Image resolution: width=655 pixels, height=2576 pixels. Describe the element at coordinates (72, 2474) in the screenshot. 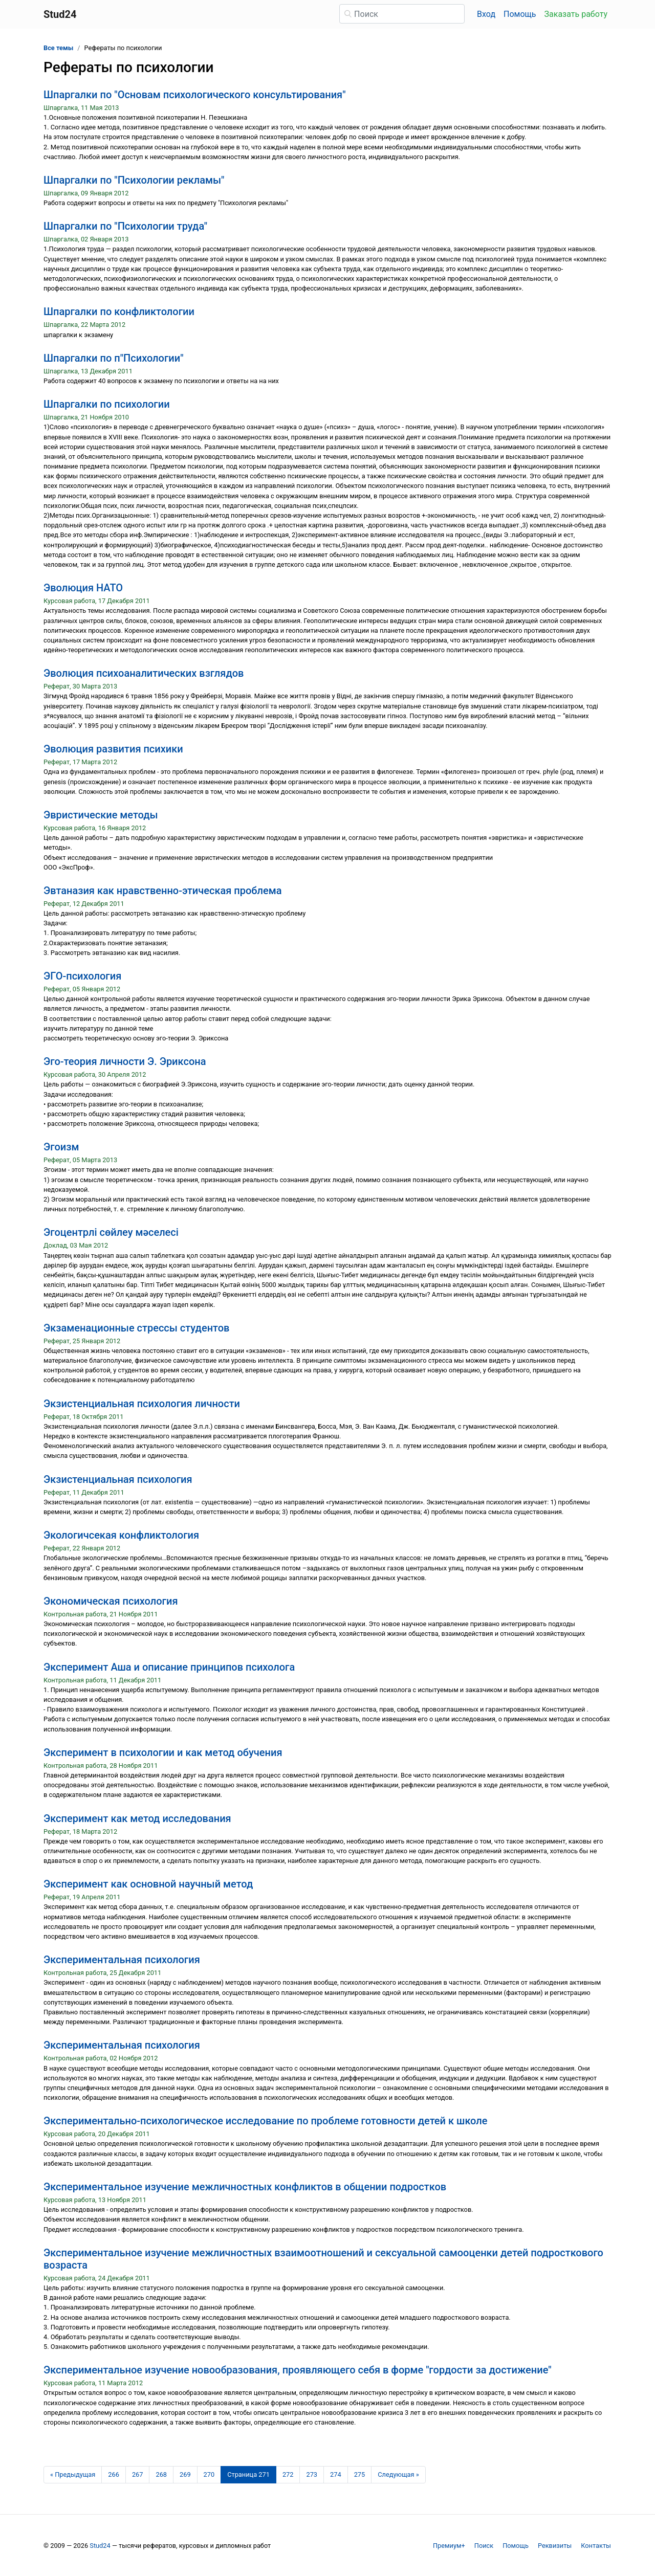

I see `[Предыдущая страница]` at that location.